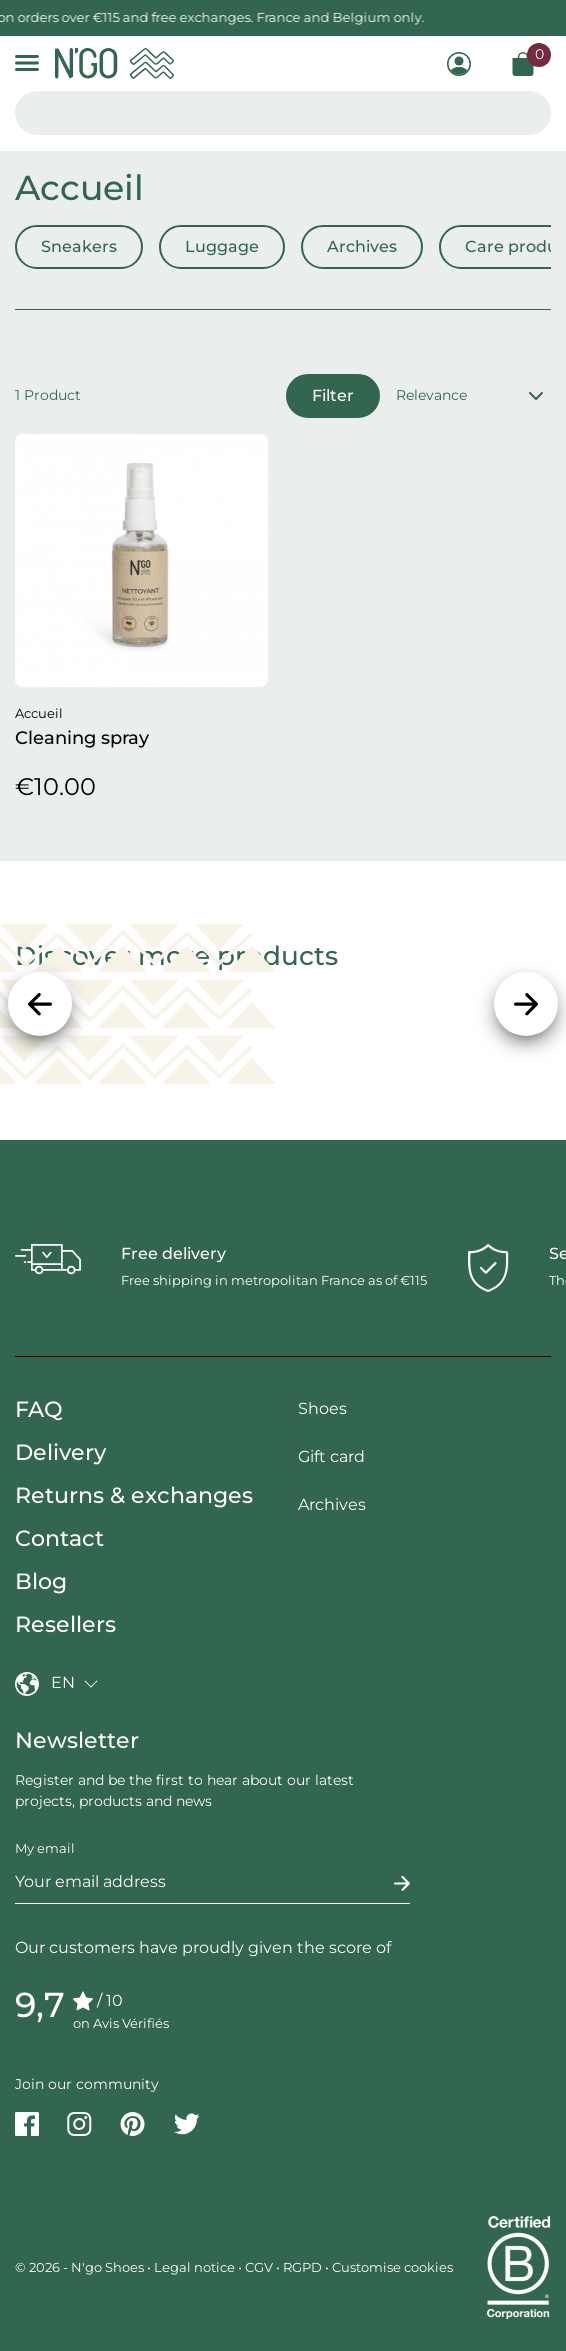  What do you see at coordinates (45, 1848) in the screenshot?
I see `My email` at bounding box center [45, 1848].